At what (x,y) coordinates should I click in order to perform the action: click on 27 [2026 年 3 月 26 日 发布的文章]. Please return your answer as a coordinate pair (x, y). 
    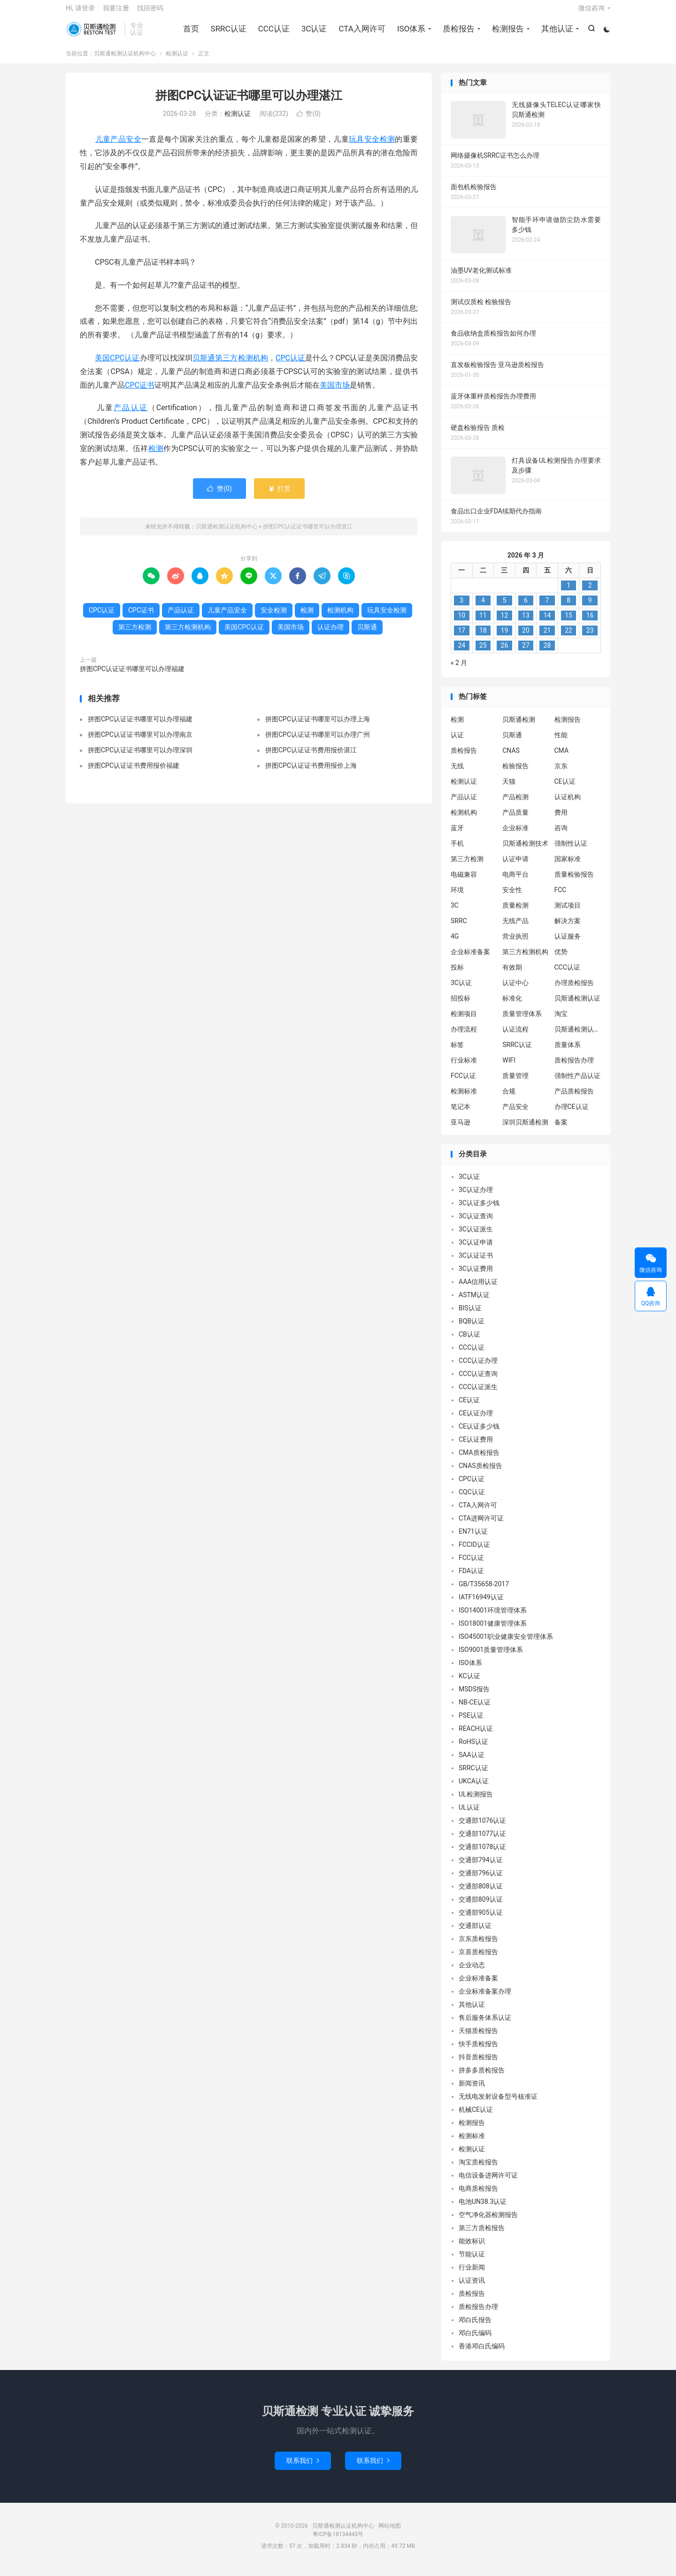
    Looking at the image, I should click on (526, 653).